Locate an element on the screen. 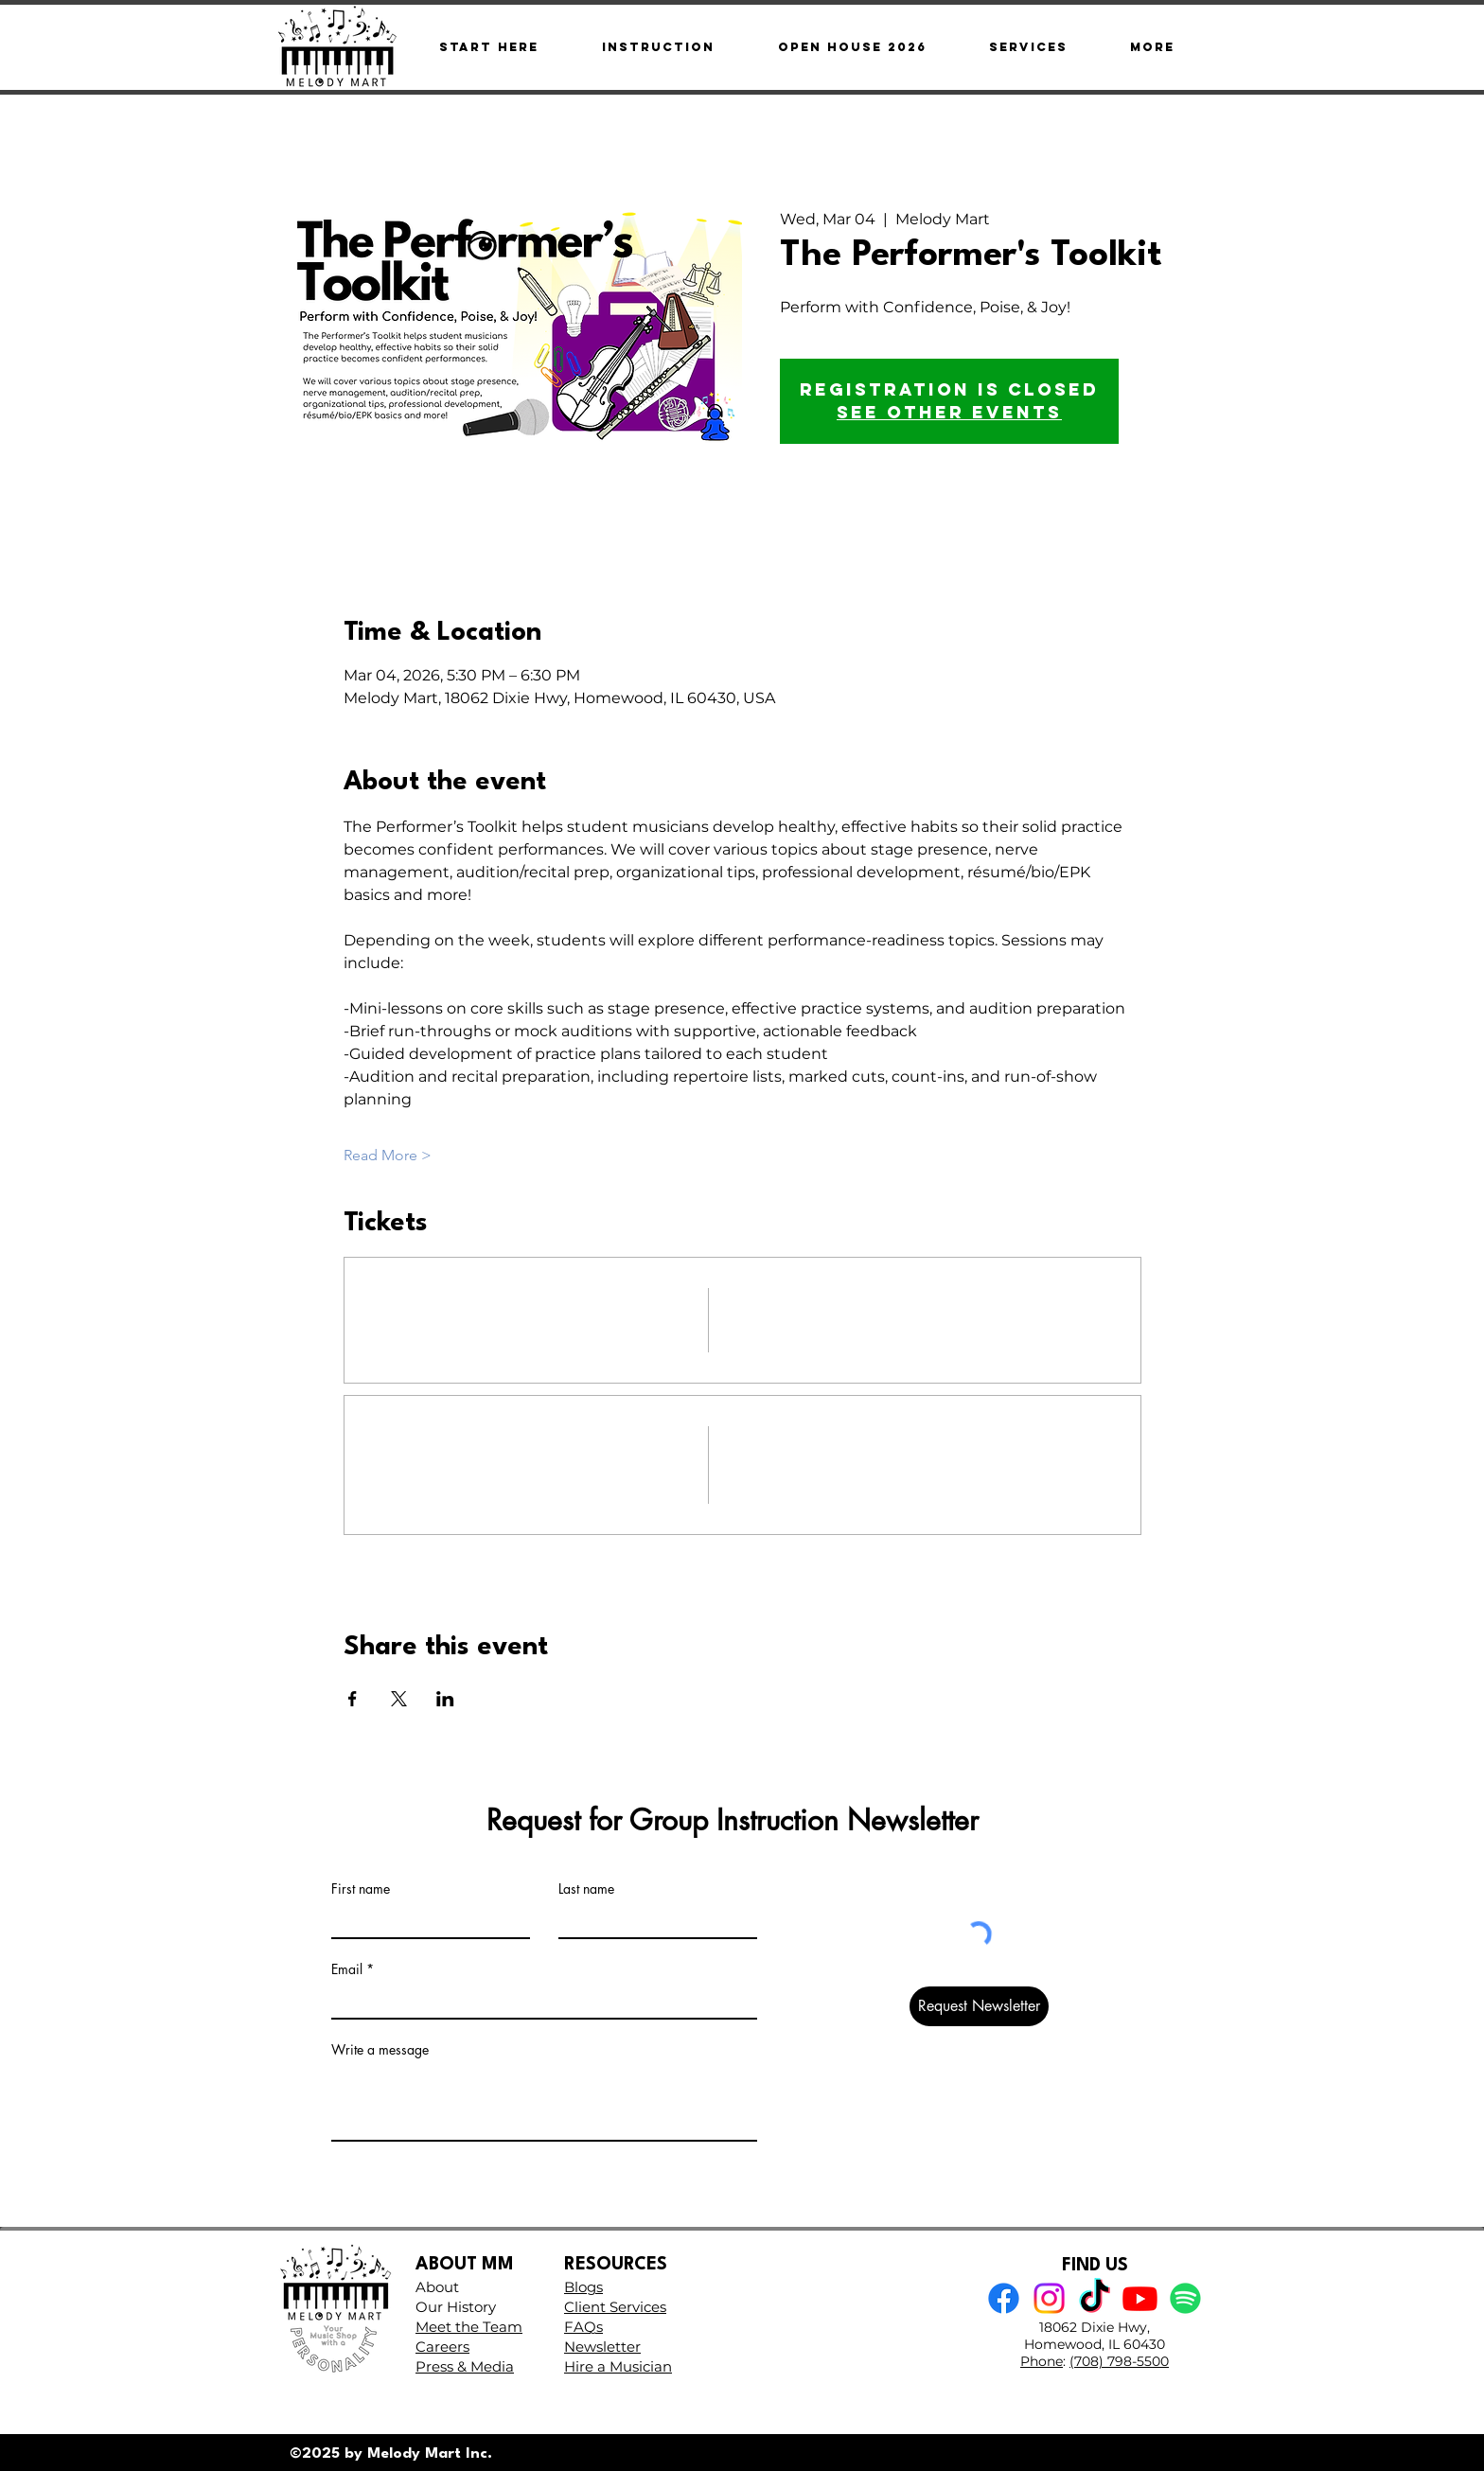 The height and width of the screenshot is (2471, 1484). Read More > is located at coordinates (388, 1155).